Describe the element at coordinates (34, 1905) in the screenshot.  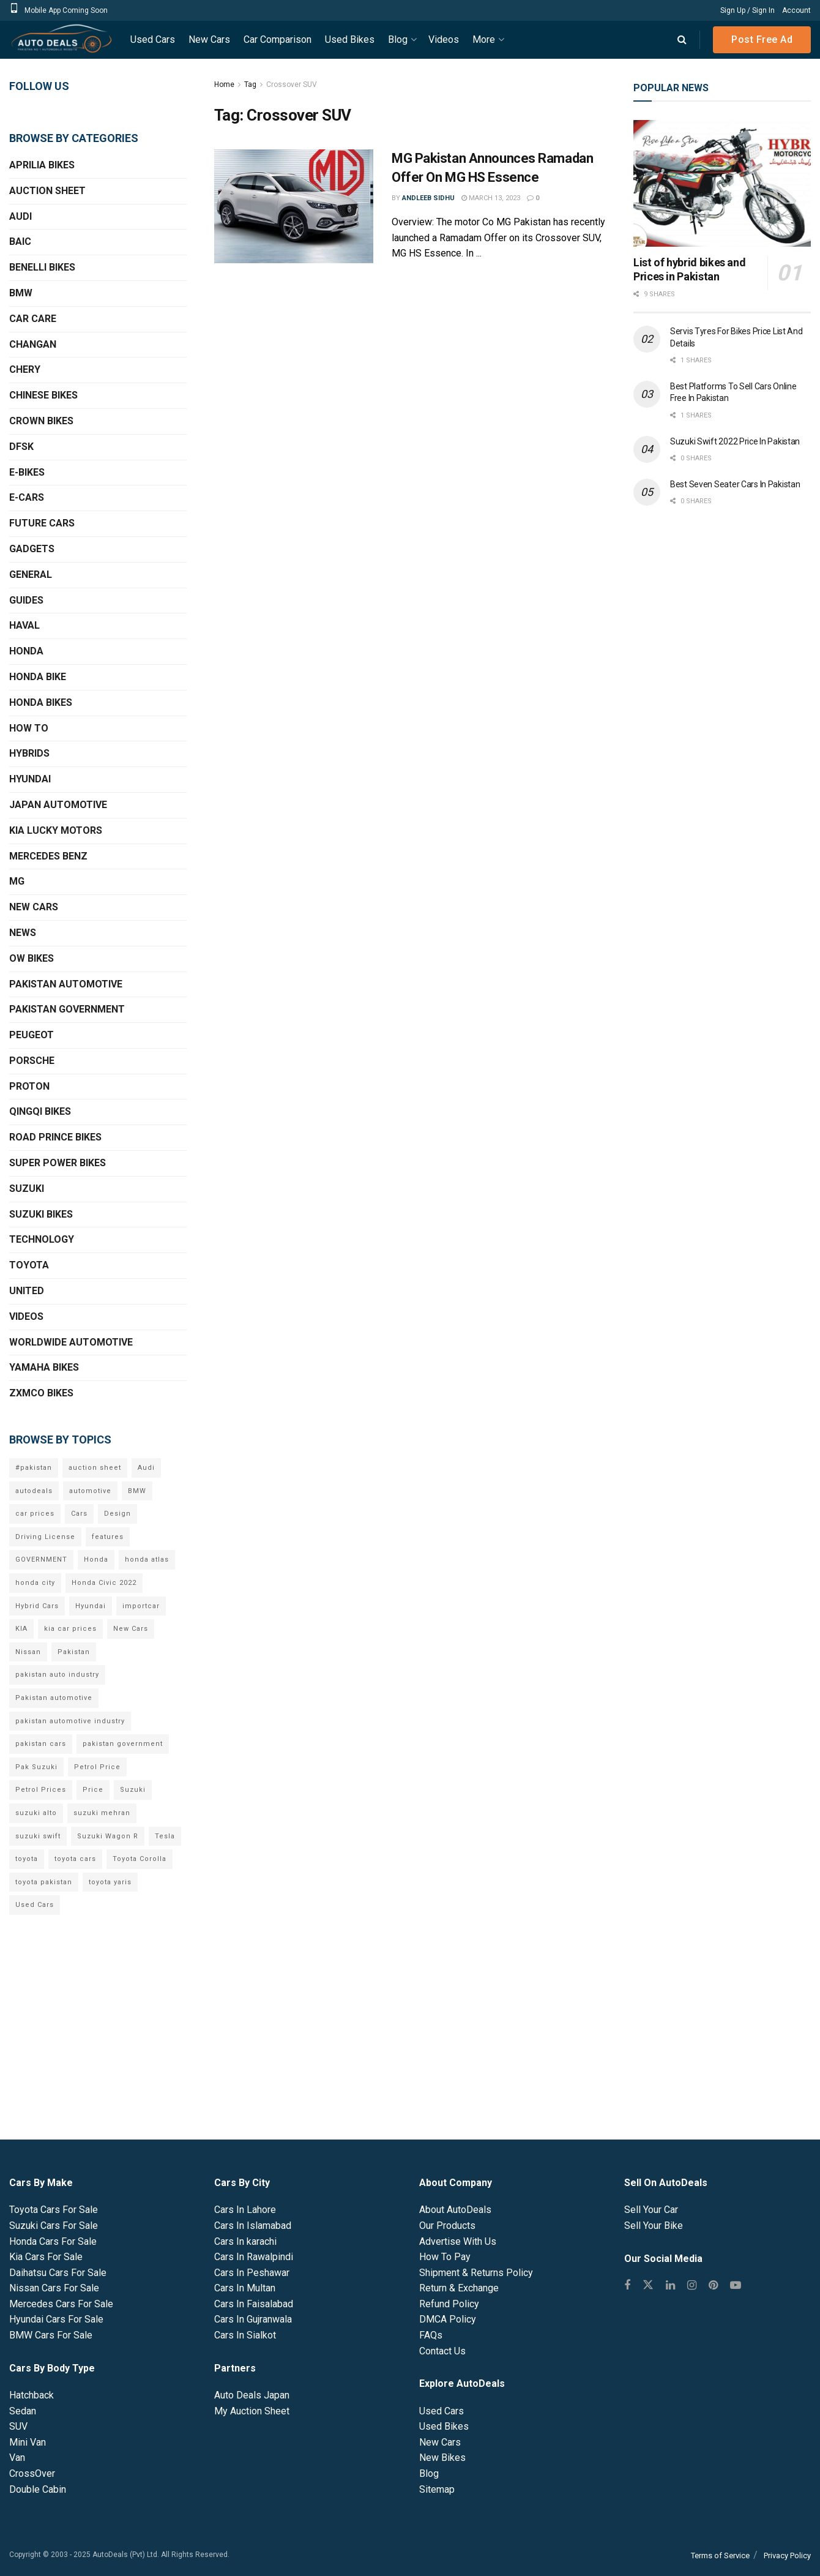
I see `Used Cars [Used Cars (9 items)]` at that location.